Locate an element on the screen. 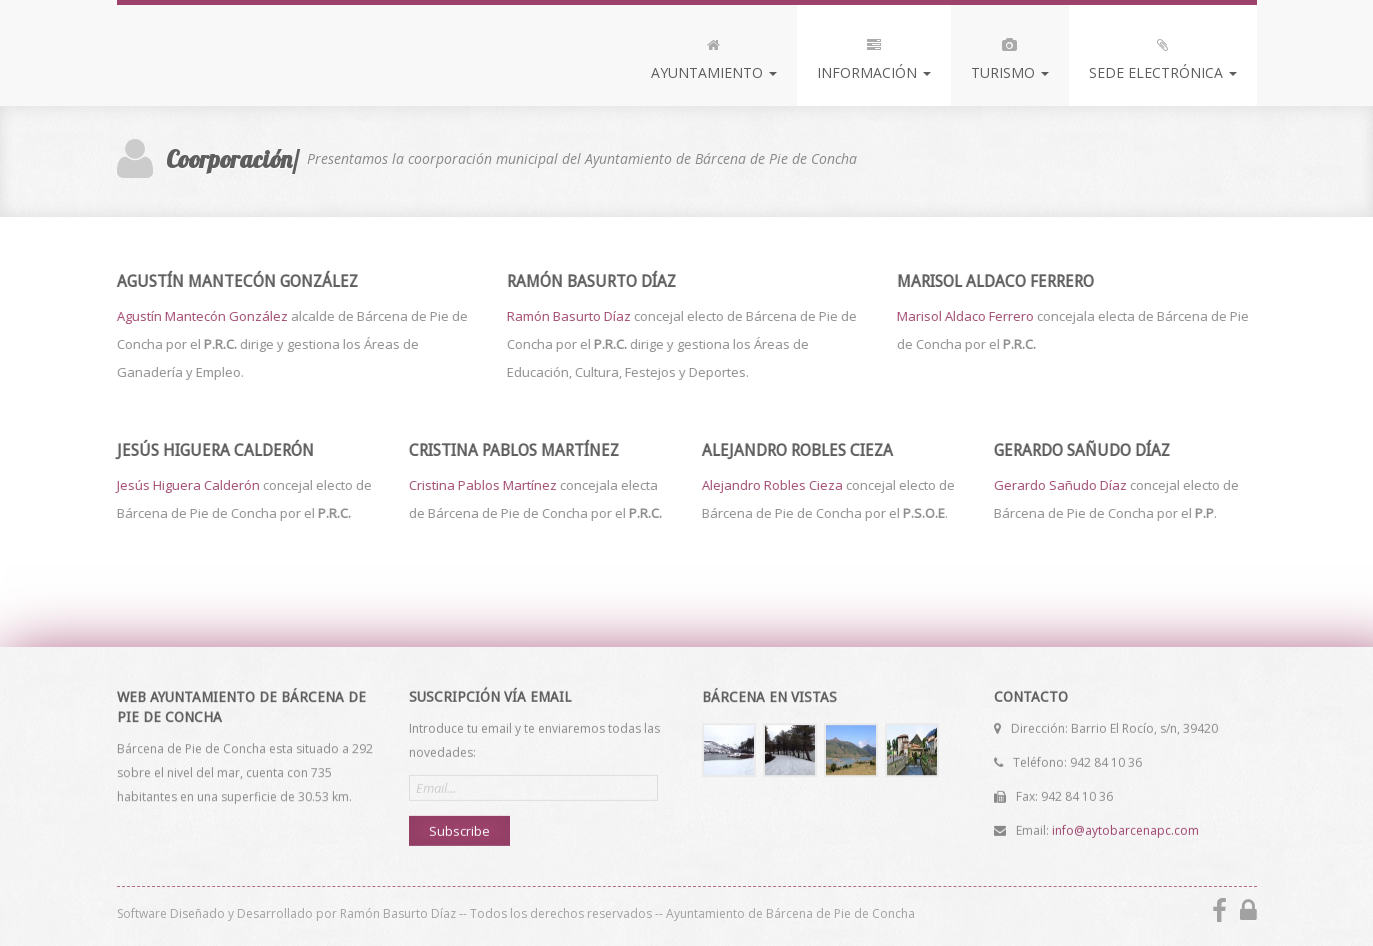 Image resolution: width=1373 pixels, height=946 pixels. Ayuntamiento is located at coordinates (714, 55).